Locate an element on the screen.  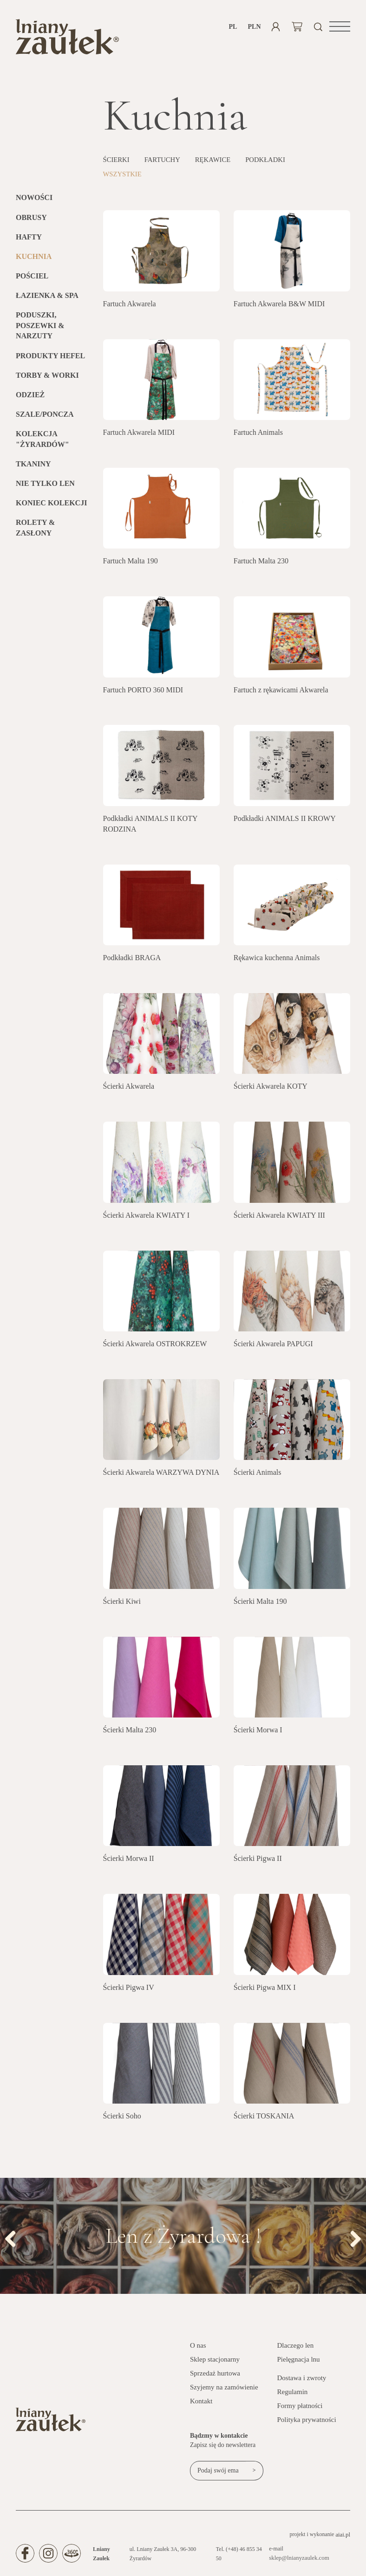
Next is located at coordinates (352, 2240).